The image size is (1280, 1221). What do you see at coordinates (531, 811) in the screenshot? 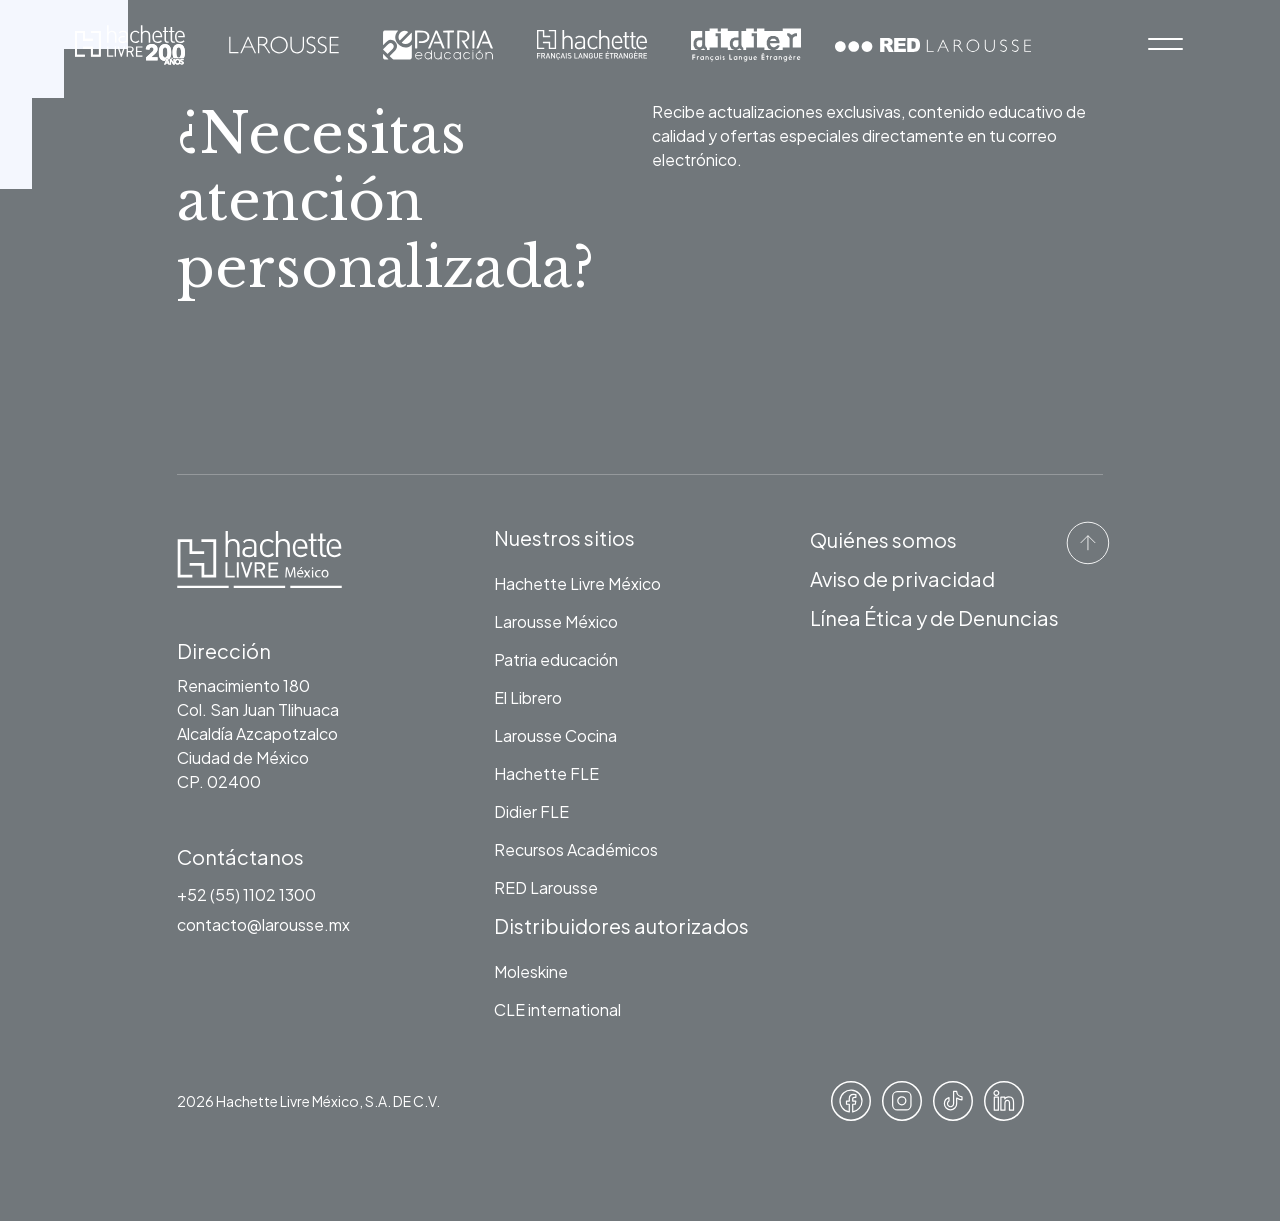
I see `Didier FLE` at bounding box center [531, 811].